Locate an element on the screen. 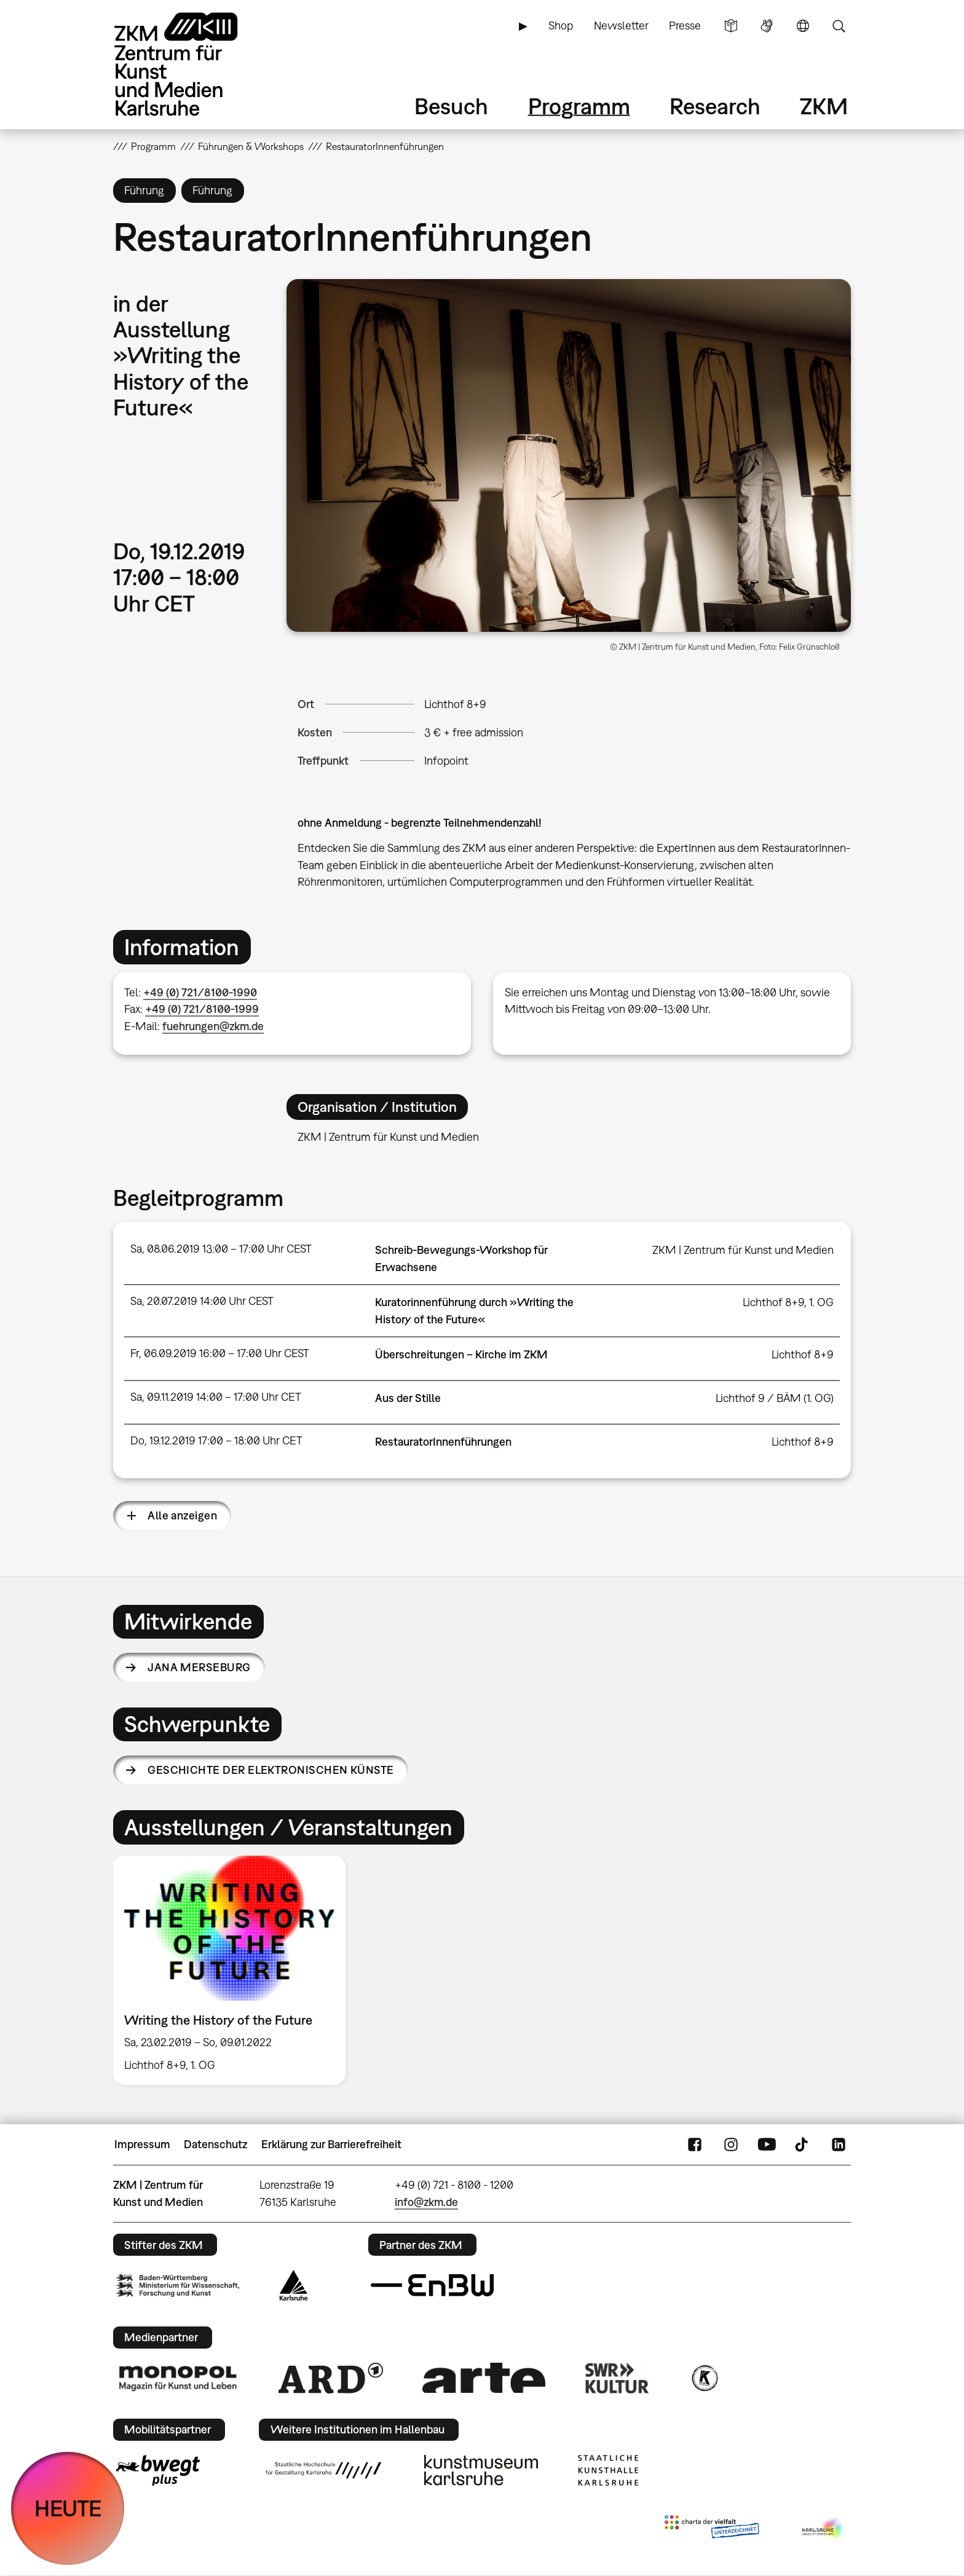 This screenshot has width=964, height=2576. Programm is located at coordinates (579, 106).